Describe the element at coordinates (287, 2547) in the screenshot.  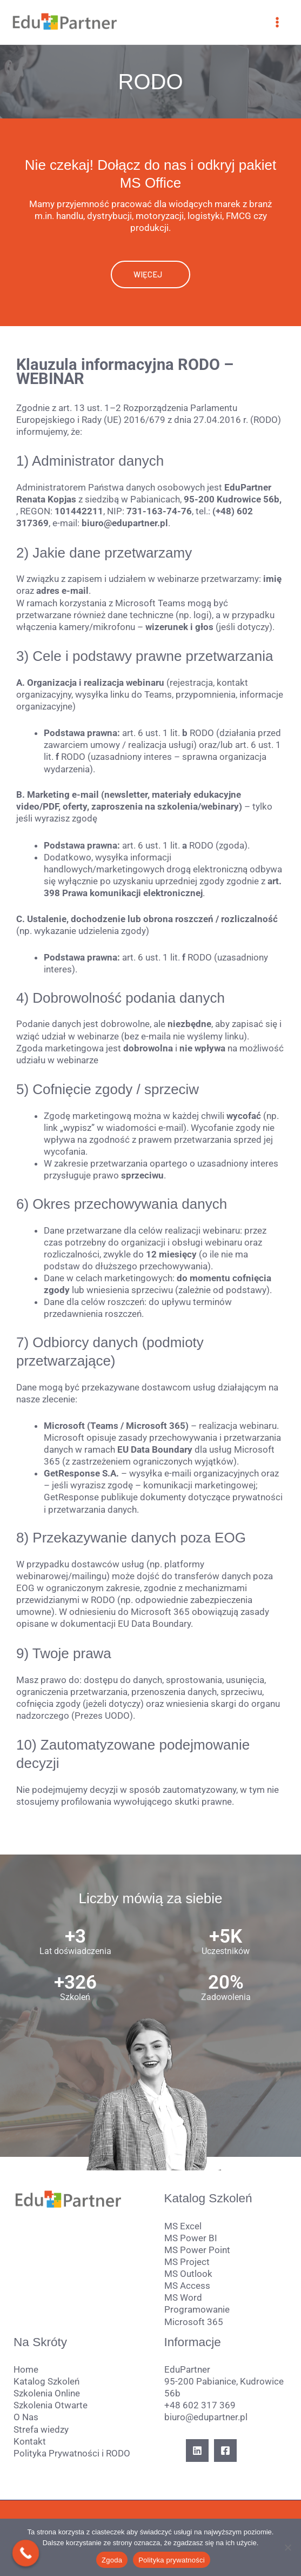
I see `[Nie wyrażam zgody]` at that location.